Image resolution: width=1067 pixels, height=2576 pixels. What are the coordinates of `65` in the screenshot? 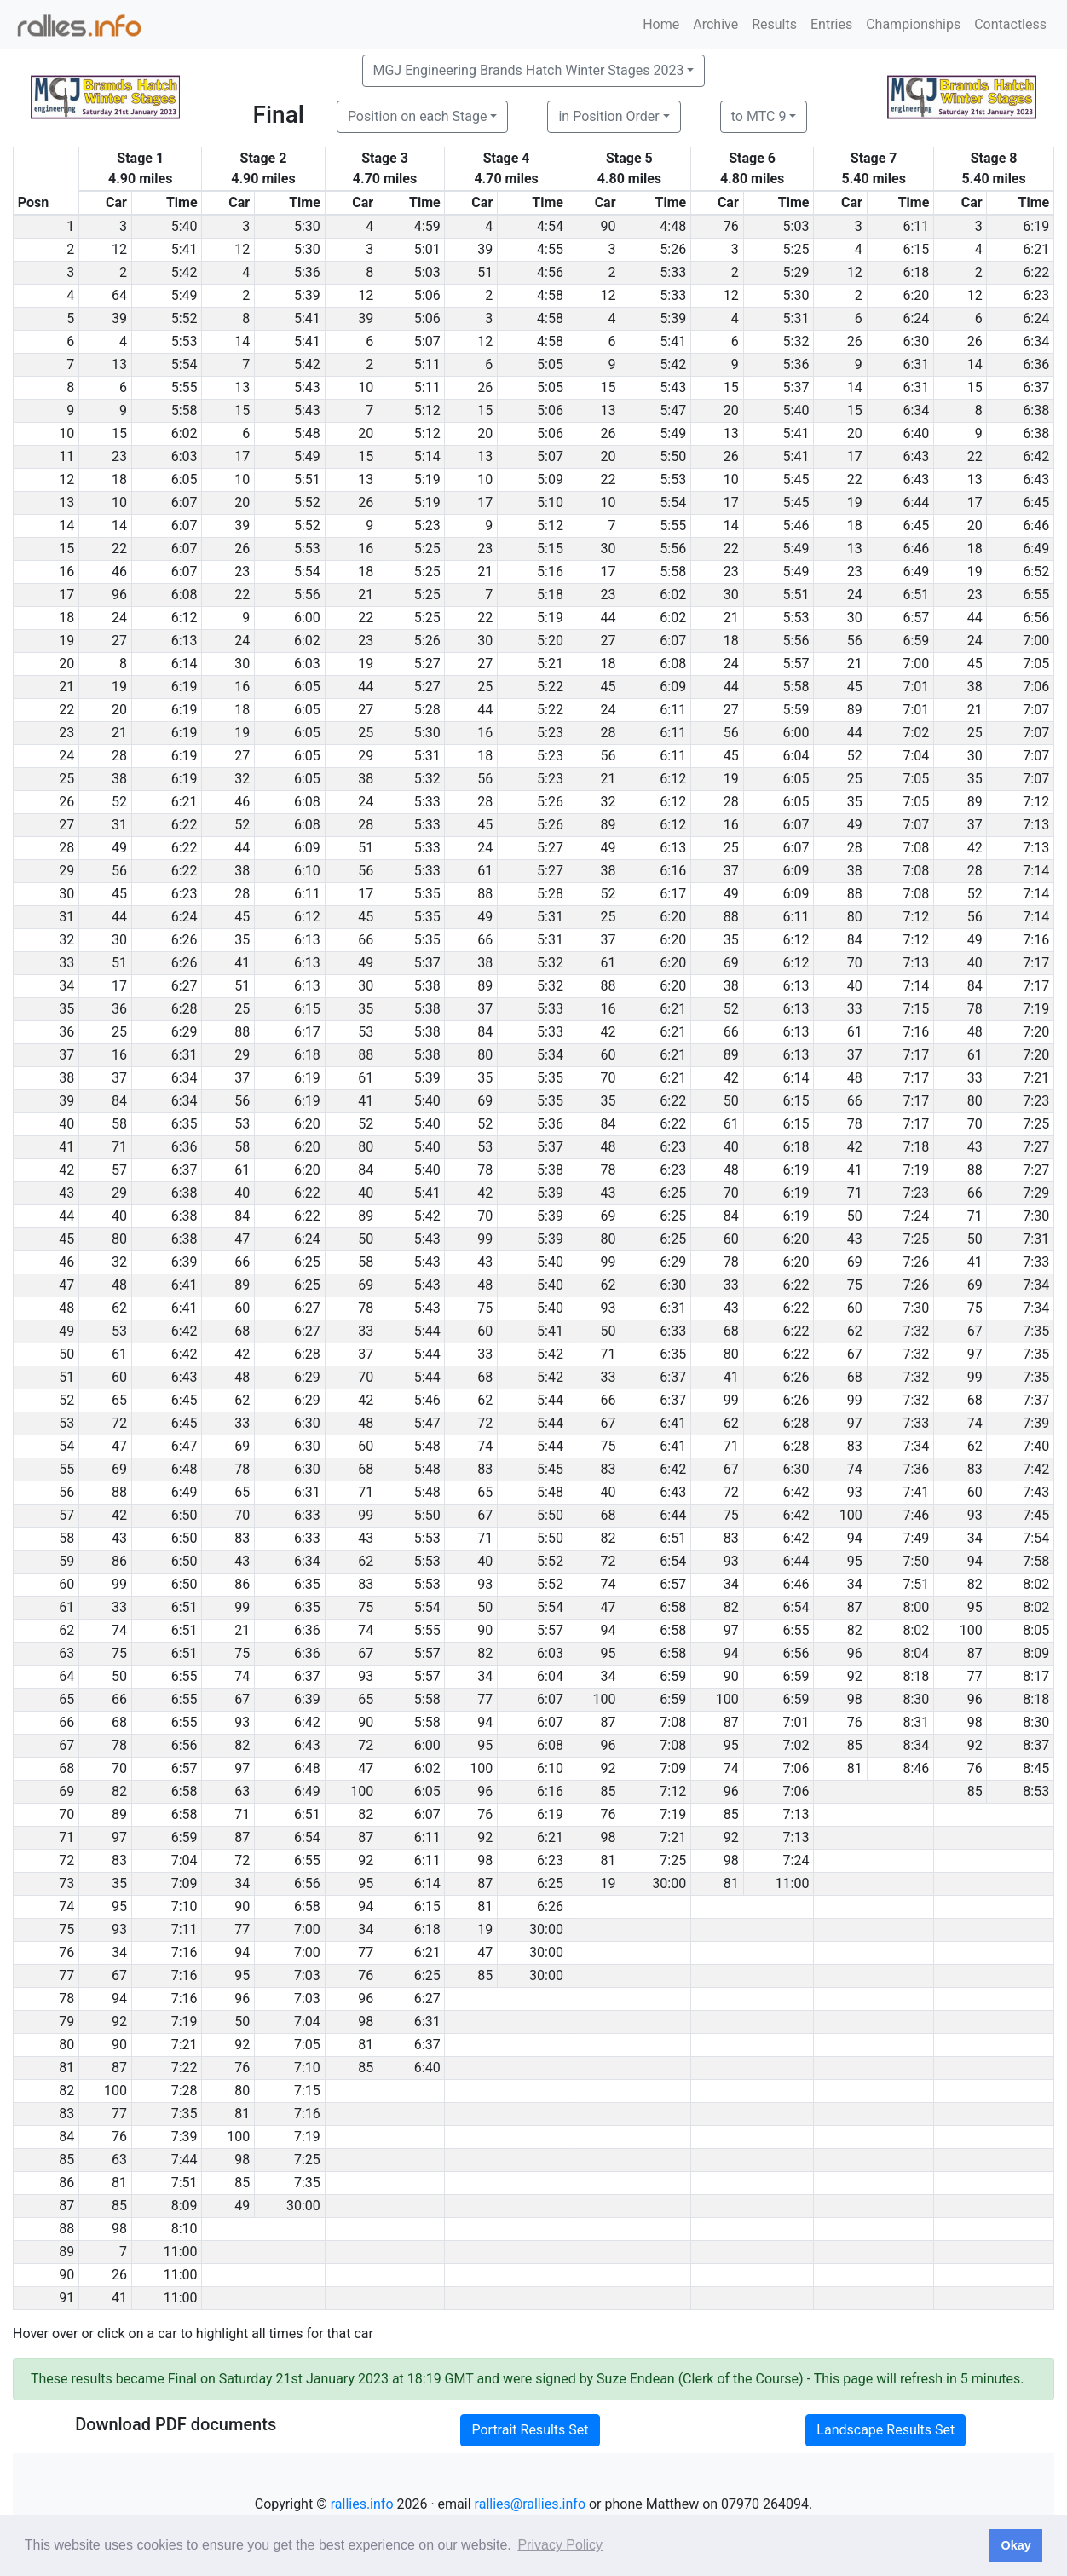 It's located at (119, 1400).